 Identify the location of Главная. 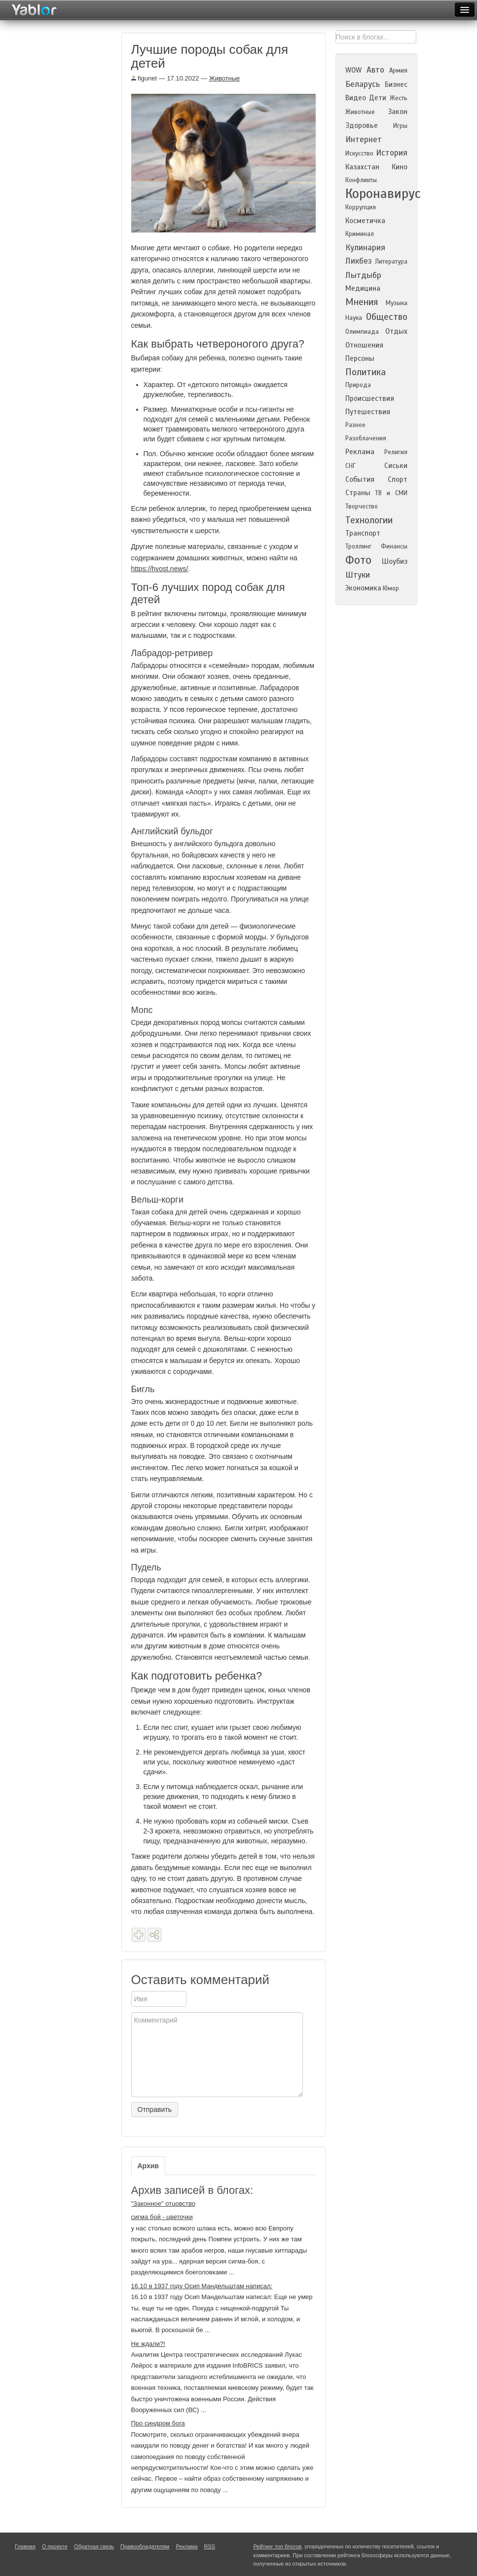
(25, 2546).